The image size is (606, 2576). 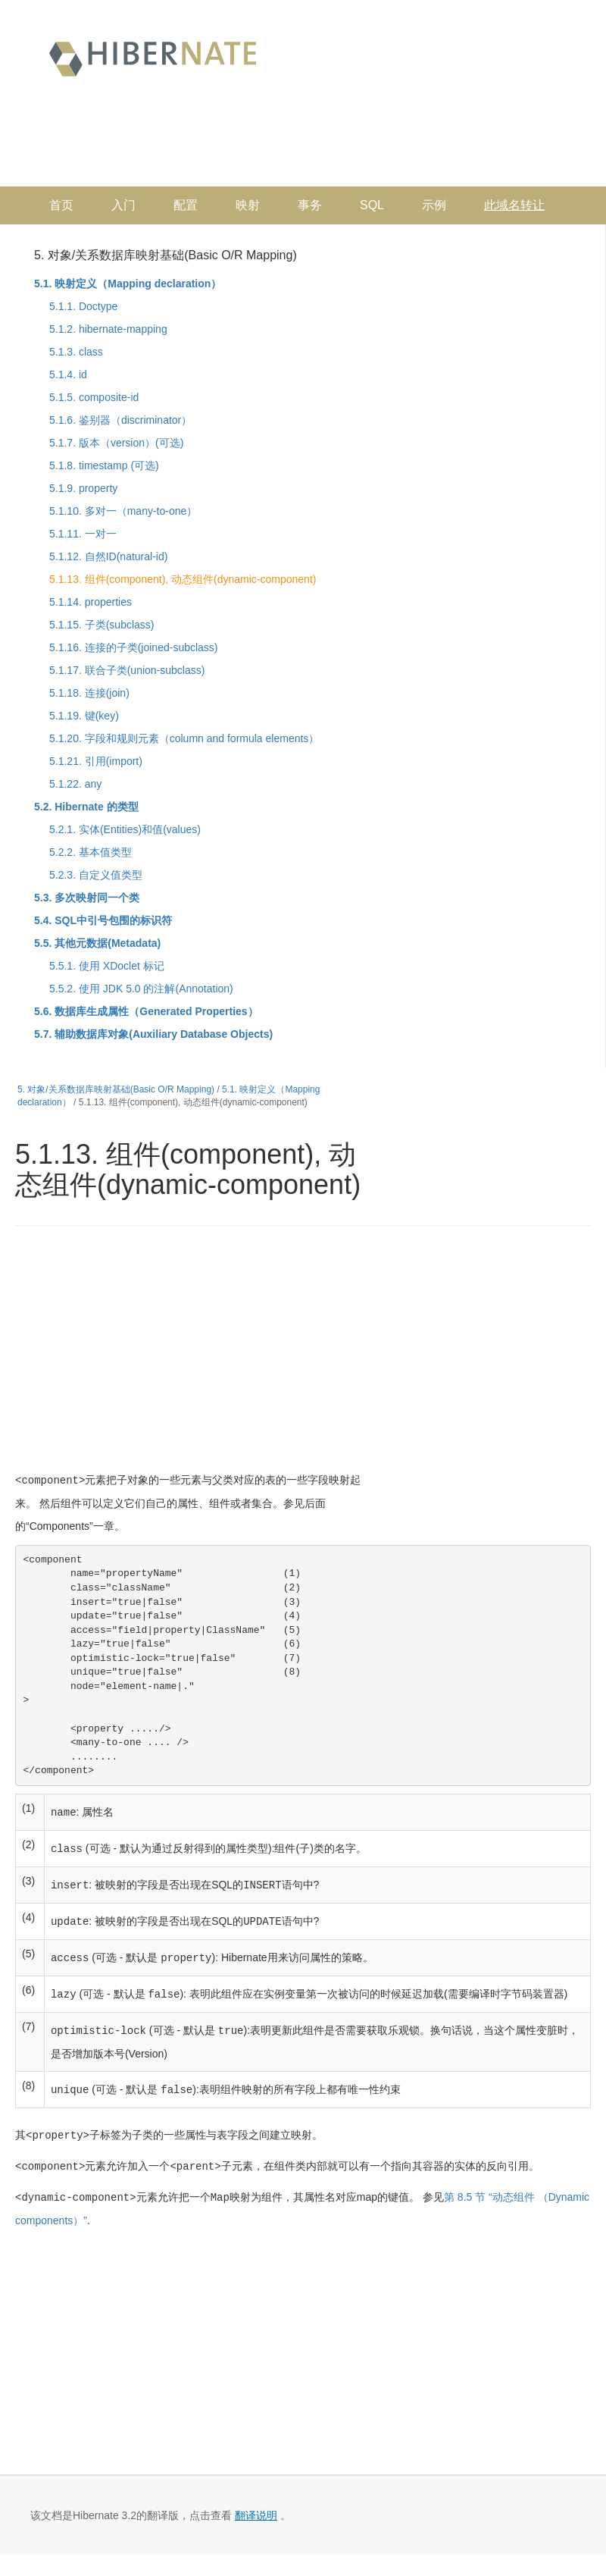 What do you see at coordinates (68, 374) in the screenshot?
I see `5.1.4. id` at bounding box center [68, 374].